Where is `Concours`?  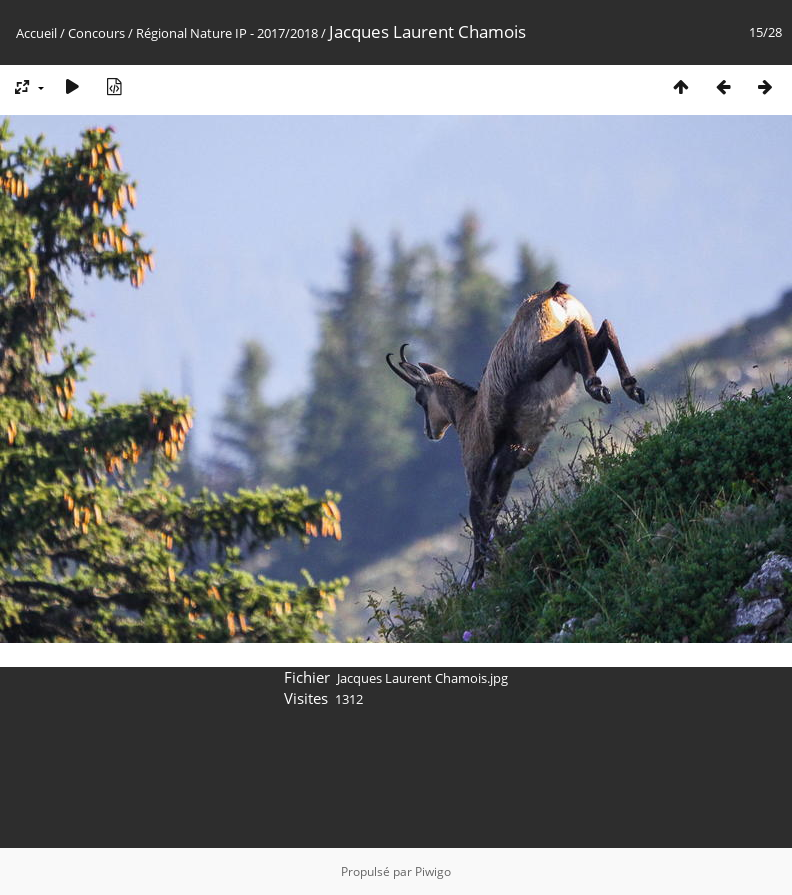 Concours is located at coordinates (96, 33).